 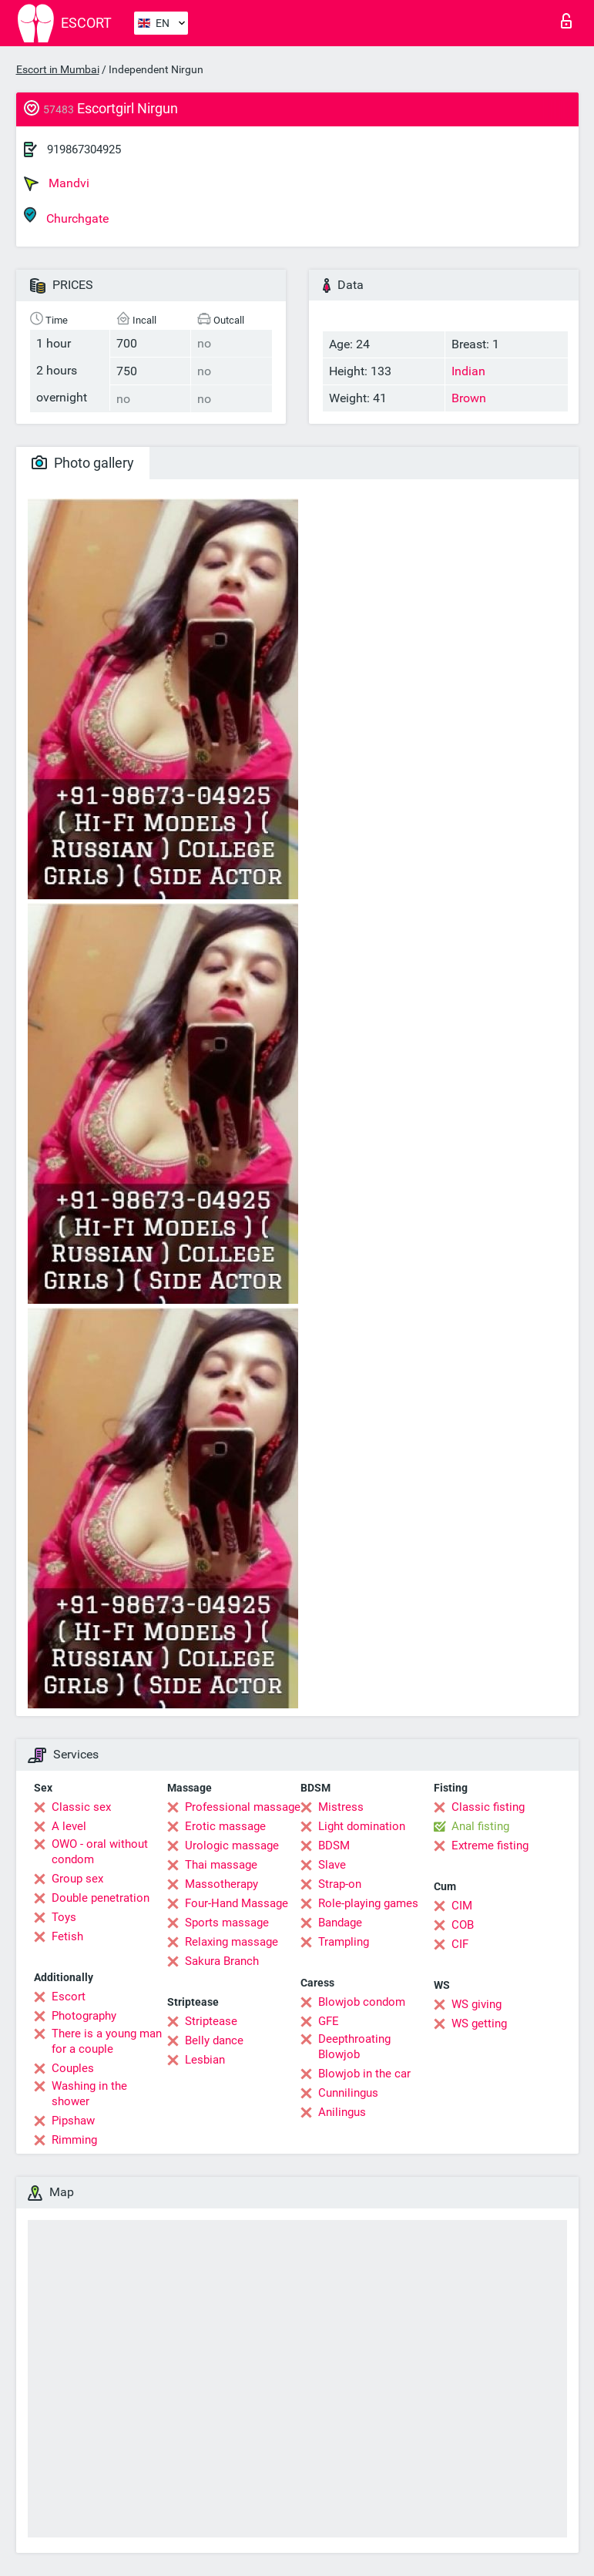 What do you see at coordinates (205, 2060) in the screenshot?
I see `Lesbian` at bounding box center [205, 2060].